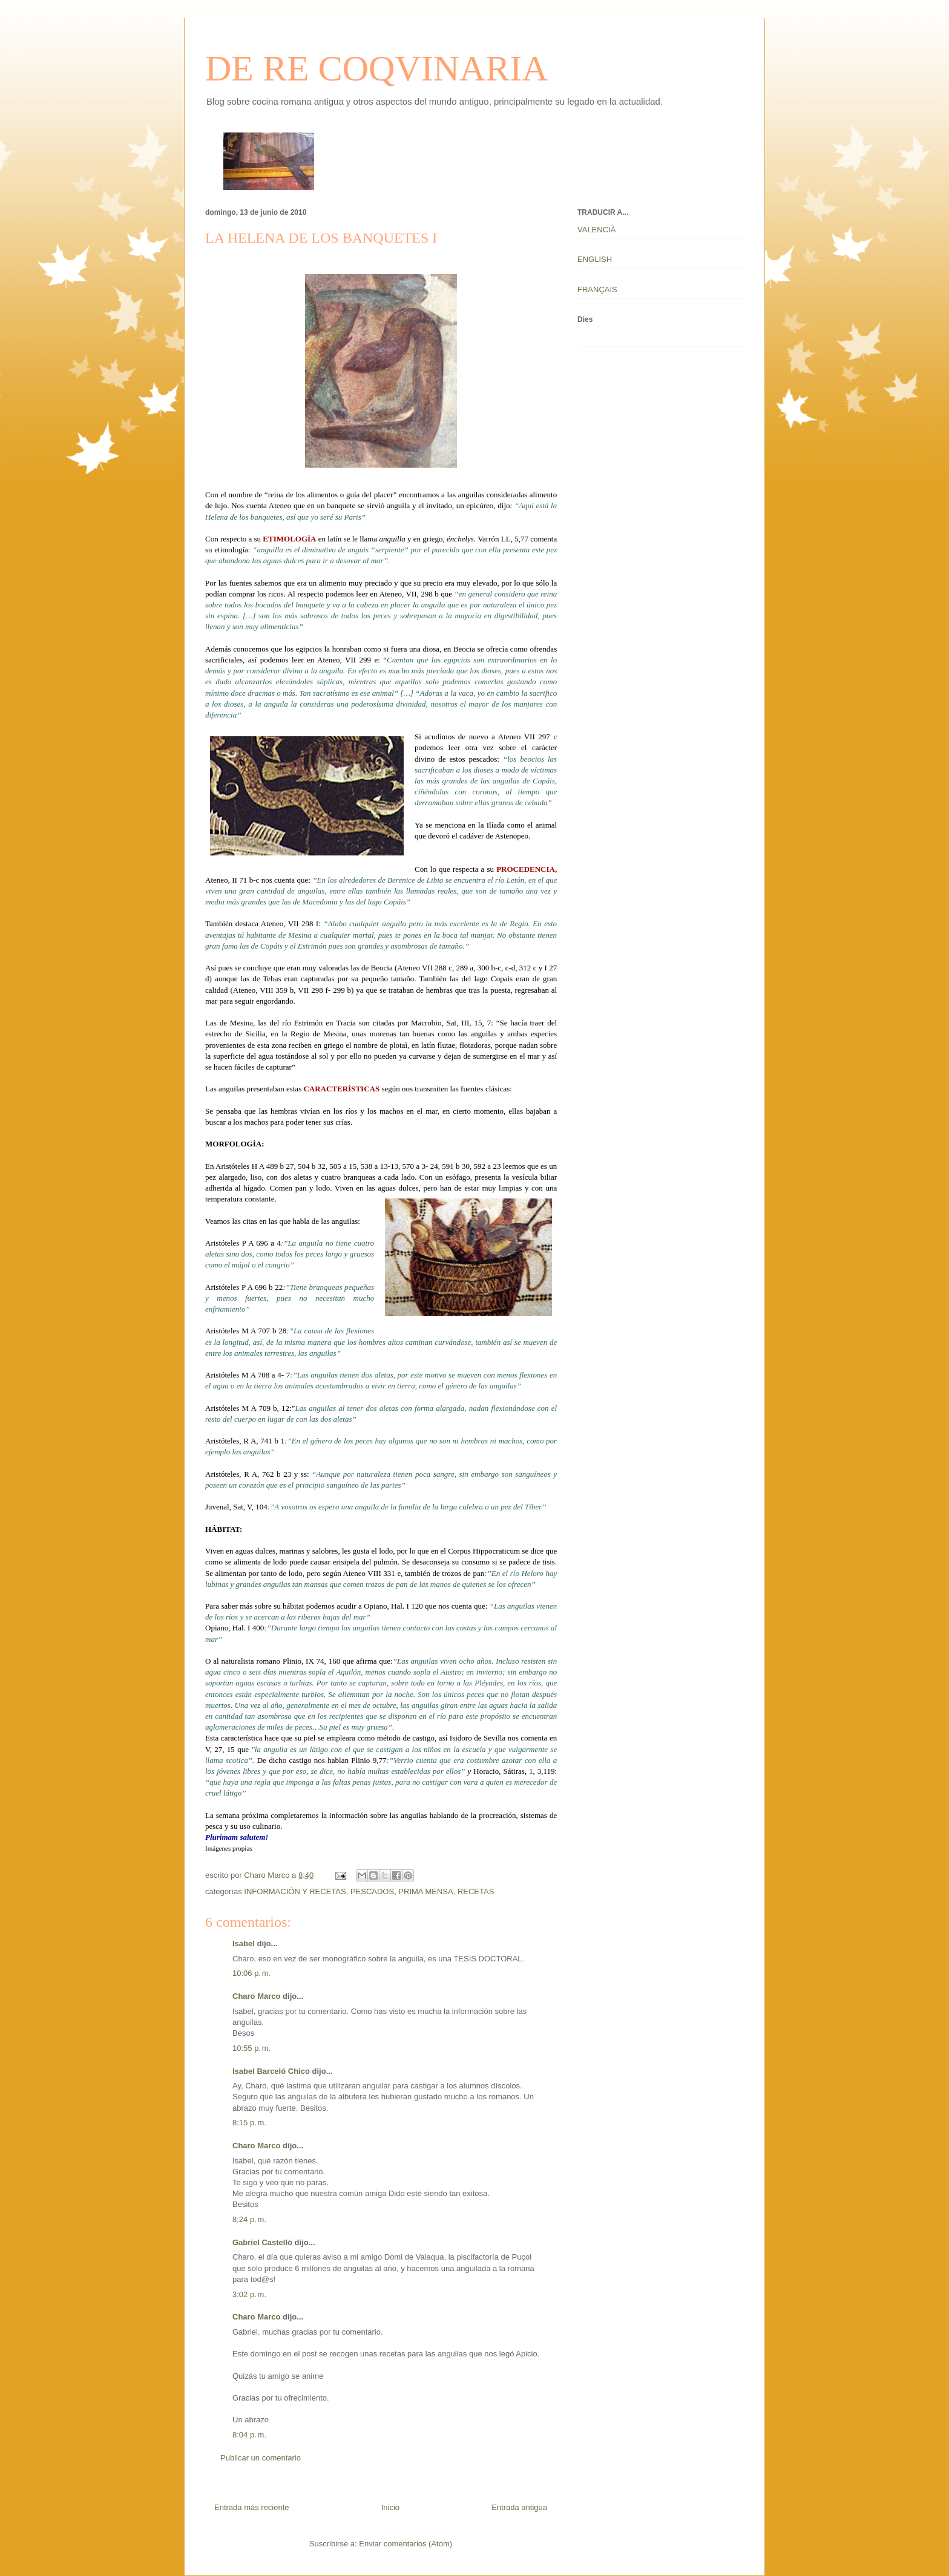 The height and width of the screenshot is (2576, 949). Describe the element at coordinates (243, 1943) in the screenshot. I see `Isabel` at that location.